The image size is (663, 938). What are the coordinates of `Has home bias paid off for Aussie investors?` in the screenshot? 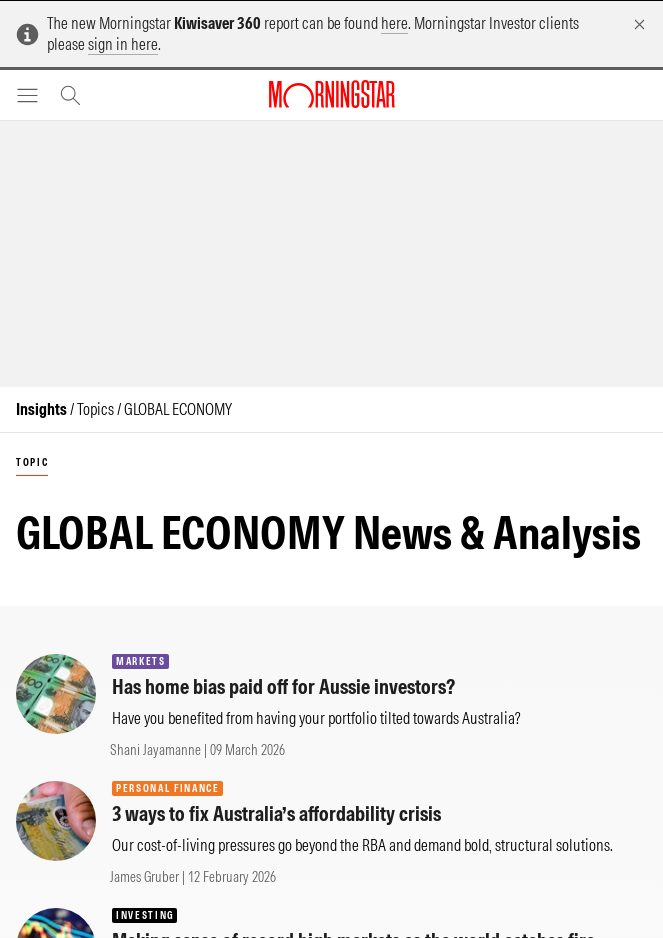 It's located at (283, 686).